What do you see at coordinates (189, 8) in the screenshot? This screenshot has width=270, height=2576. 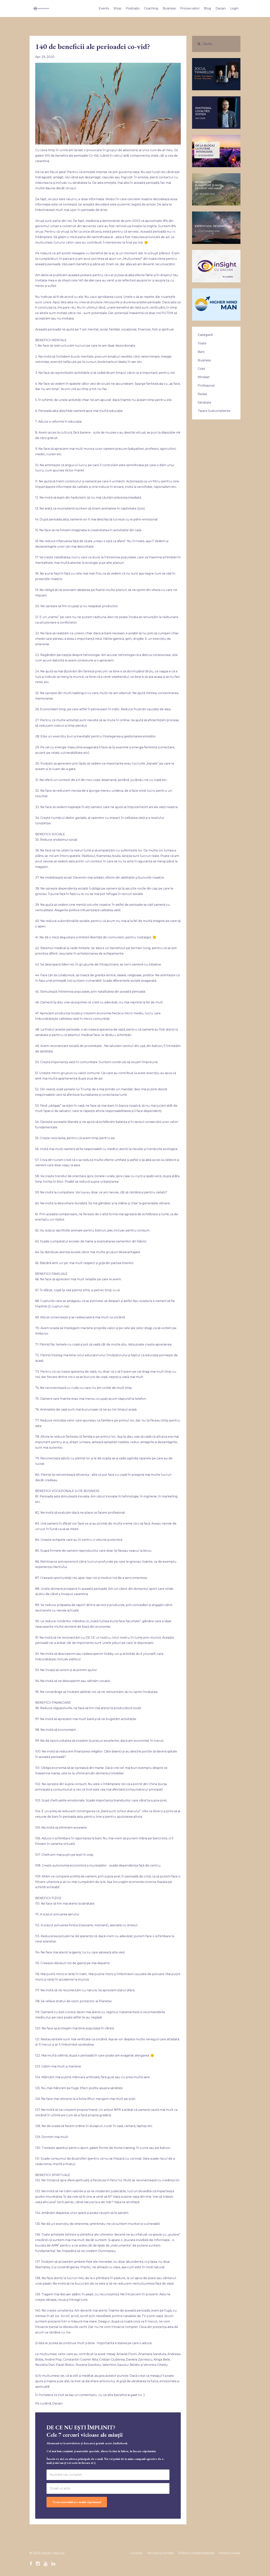 I see `Proces valori` at bounding box center [189, 8].